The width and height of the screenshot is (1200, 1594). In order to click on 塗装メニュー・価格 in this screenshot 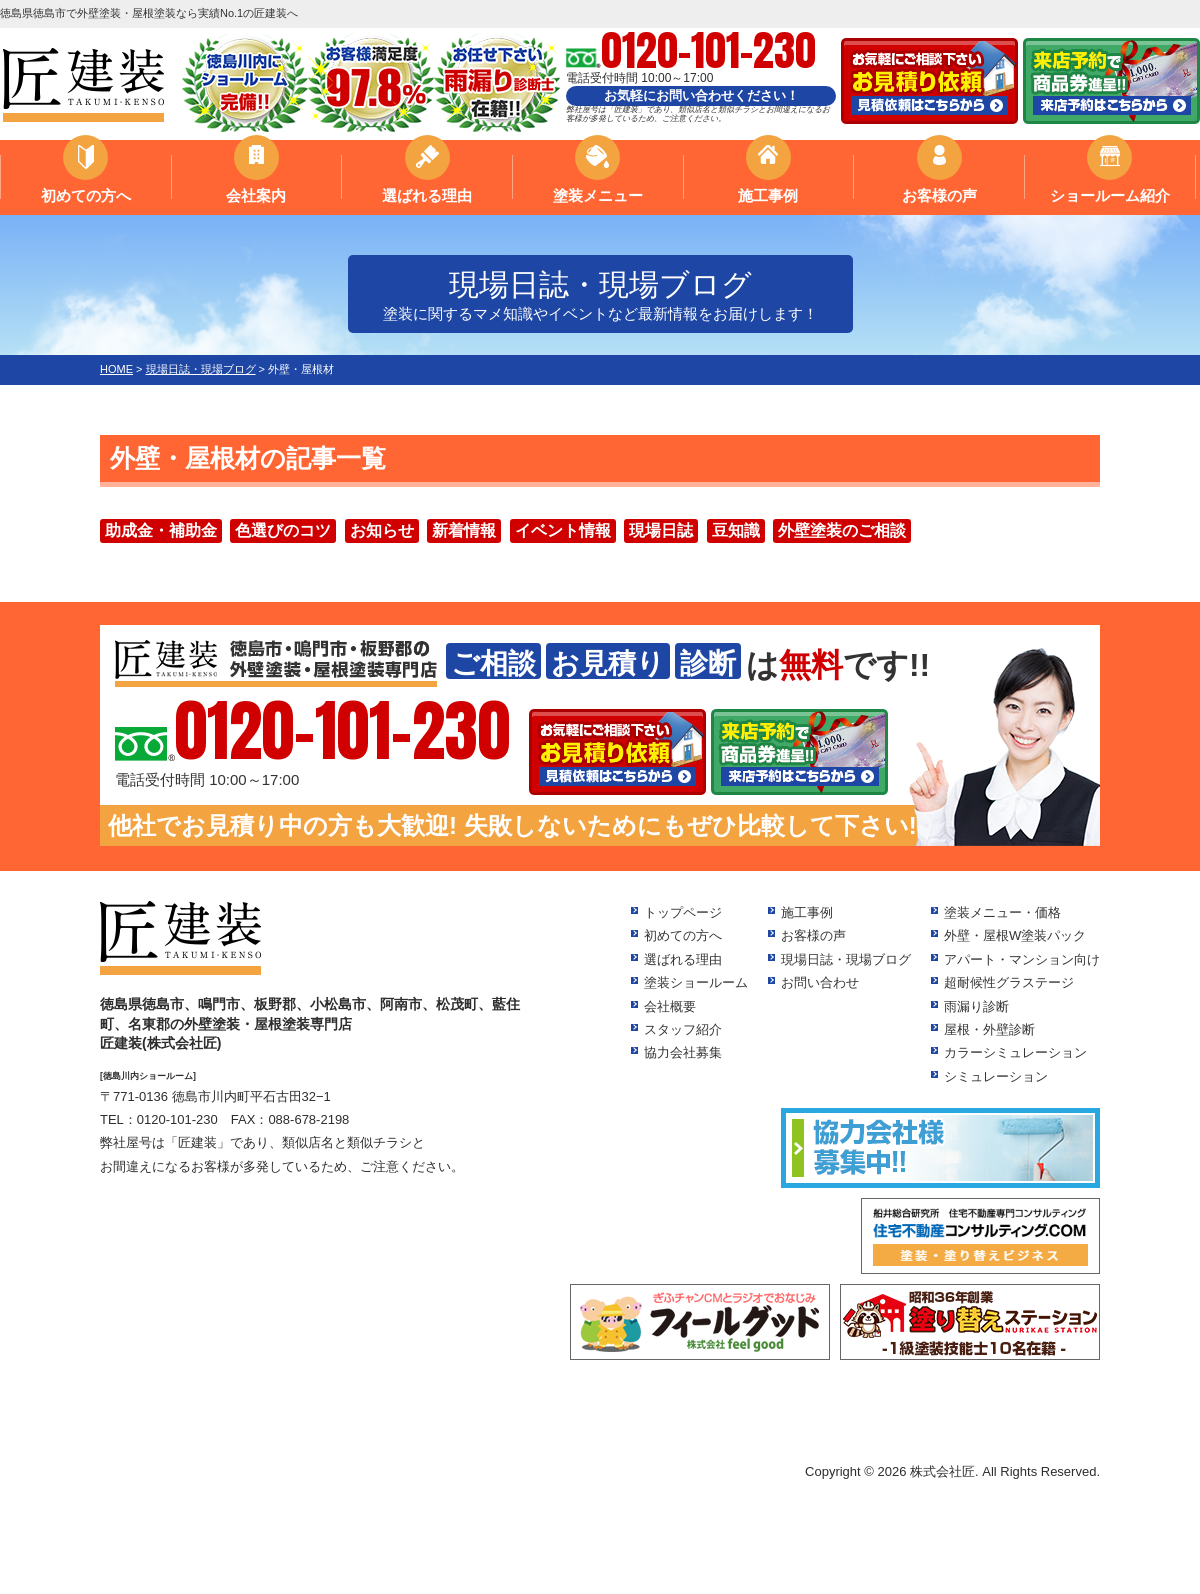, I will do `click(1002, 912)`.